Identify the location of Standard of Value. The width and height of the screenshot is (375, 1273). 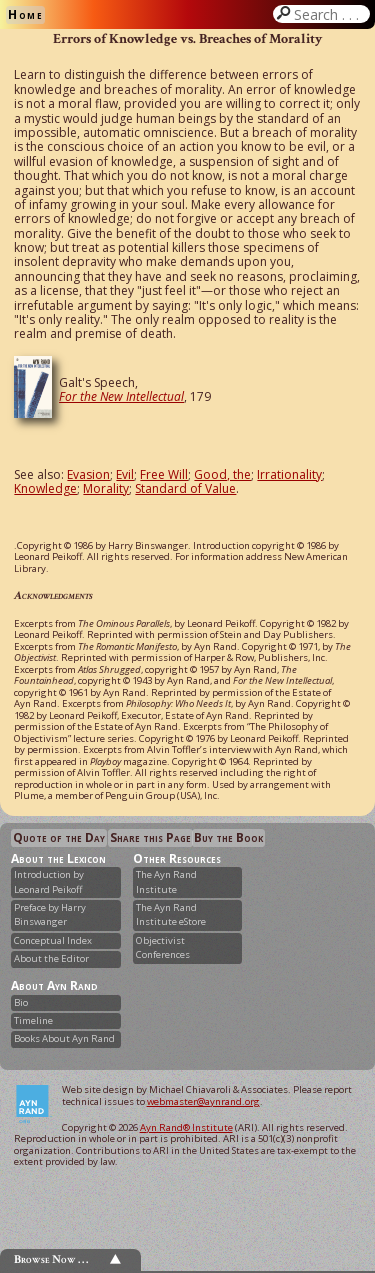
(185, 488).